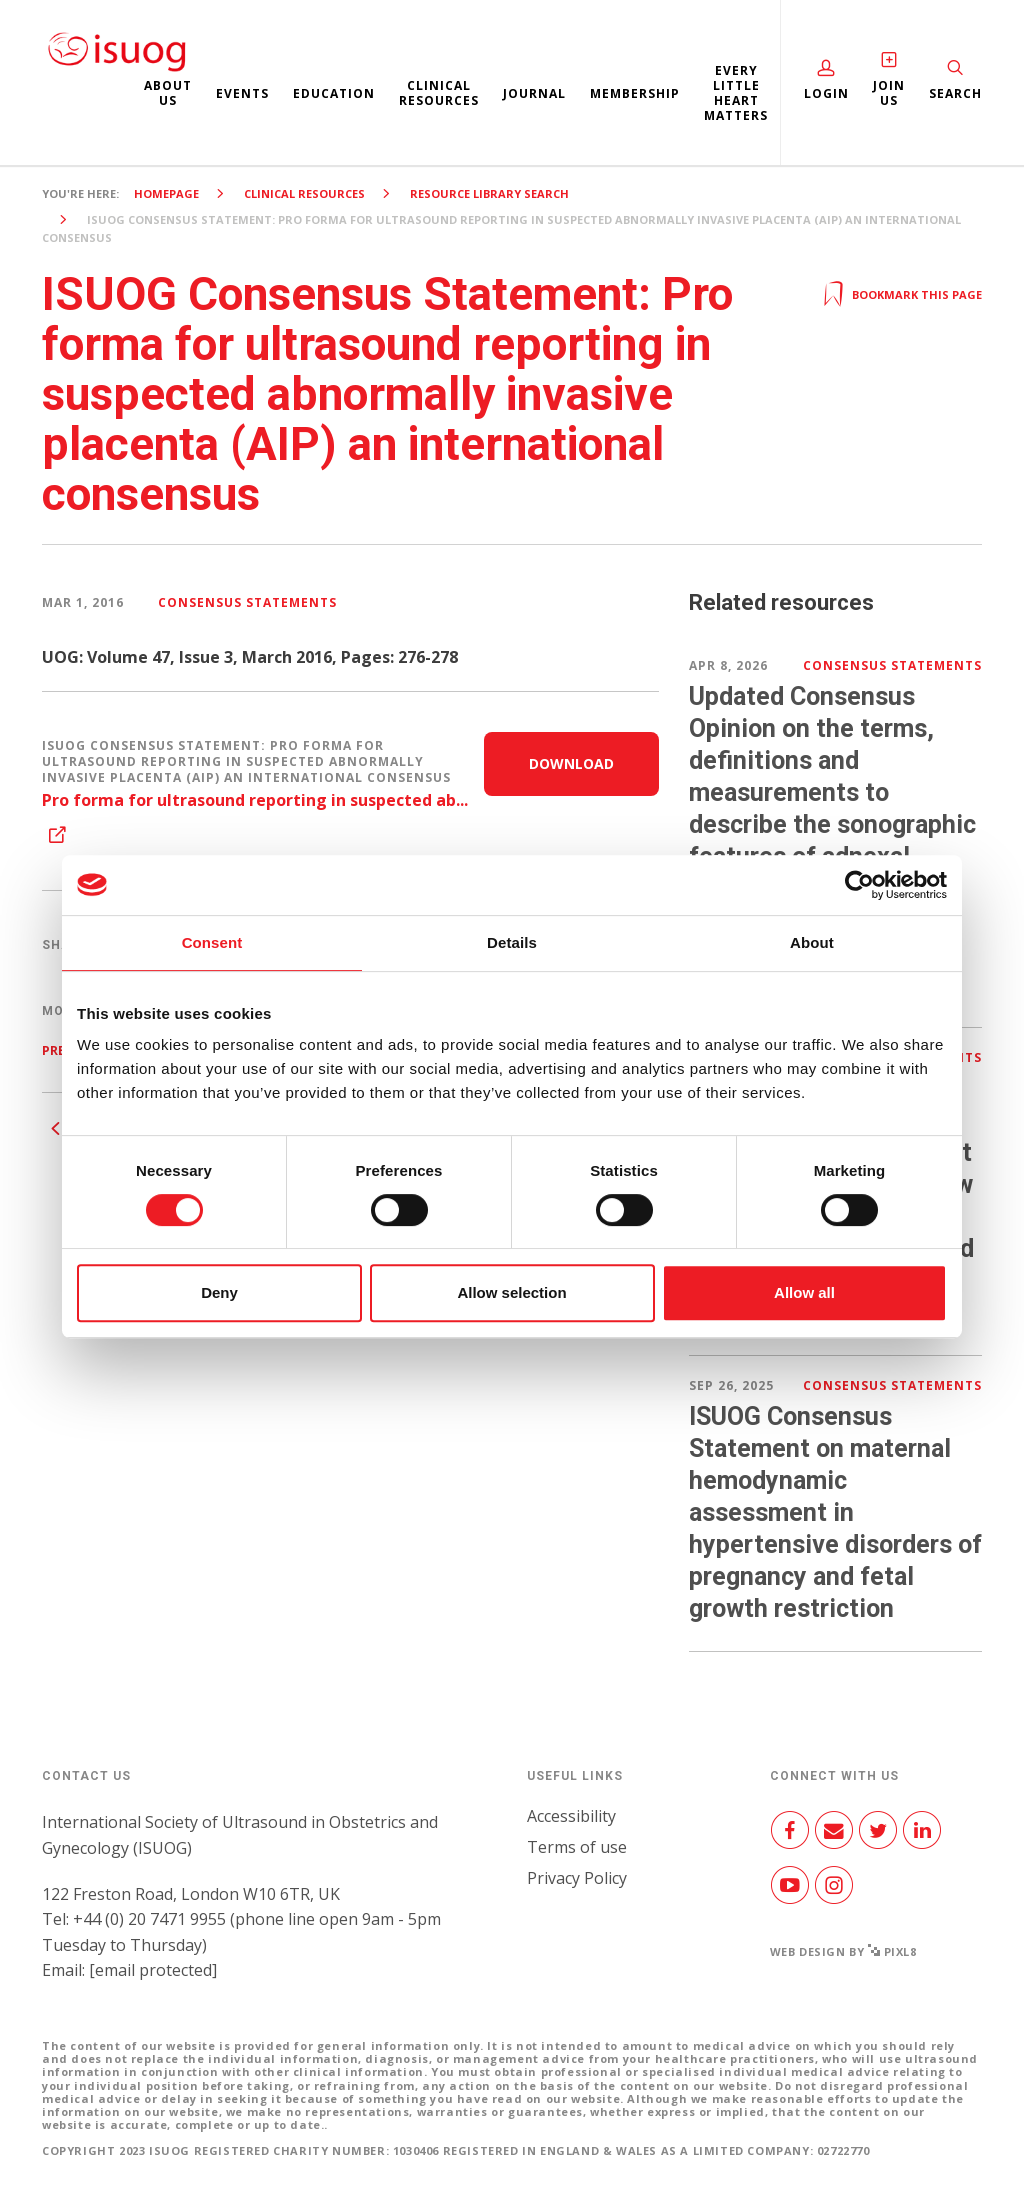  I want to click on Deny, so click(219, 1292).